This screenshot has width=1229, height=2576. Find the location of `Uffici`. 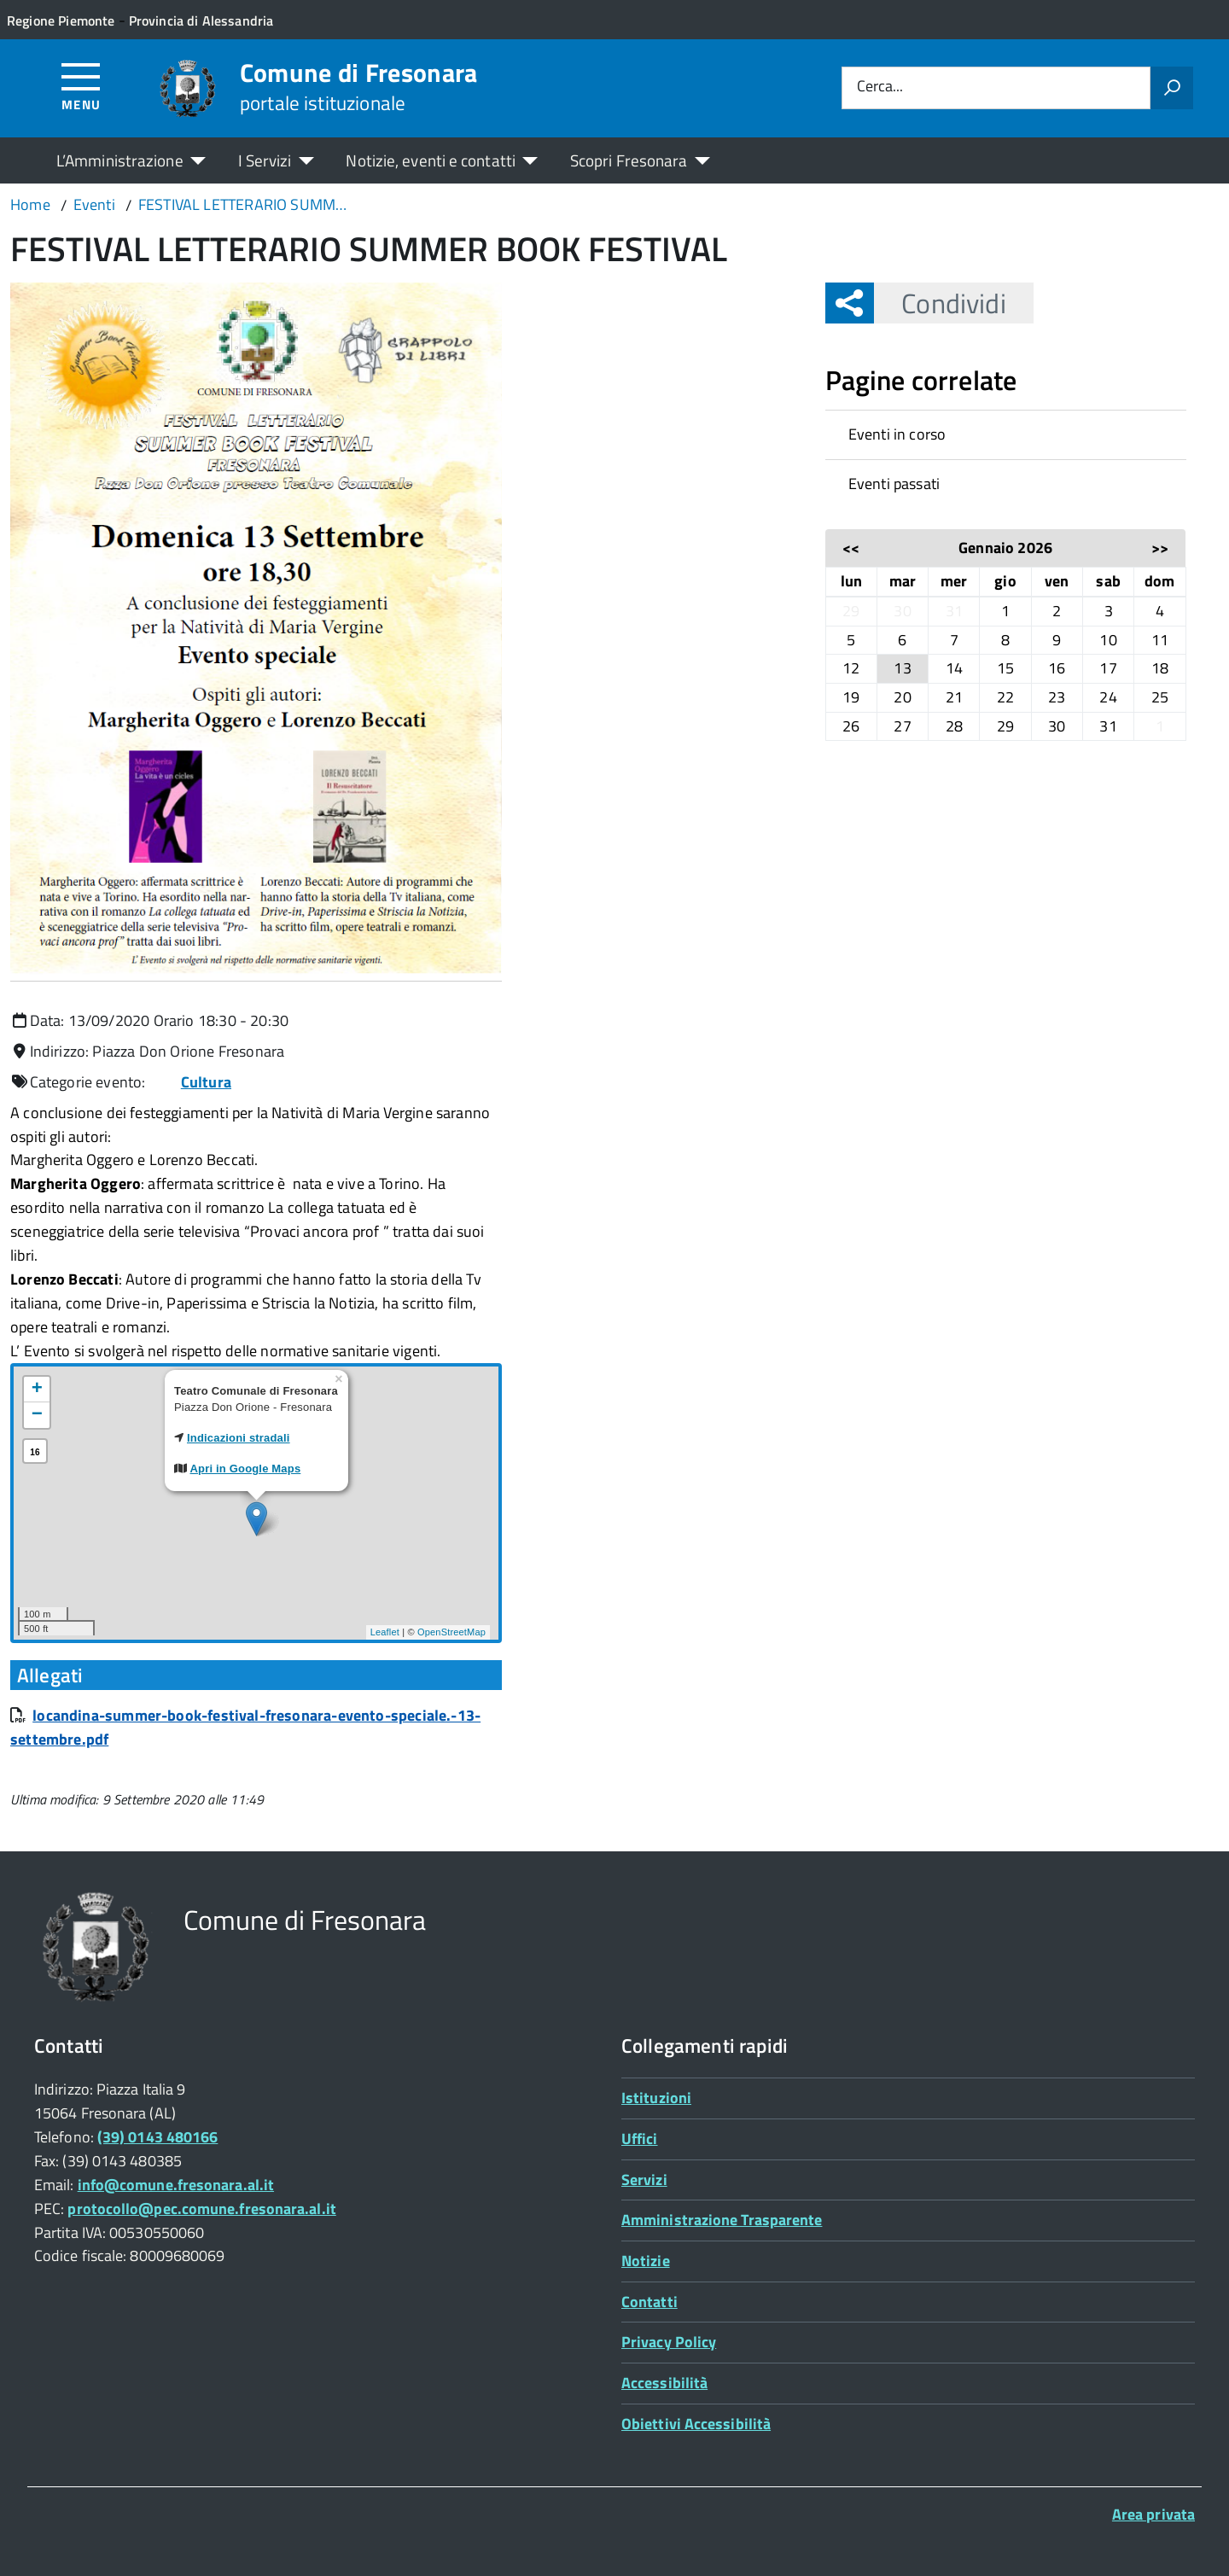

Uffici is located at coordinates (639, 2138).